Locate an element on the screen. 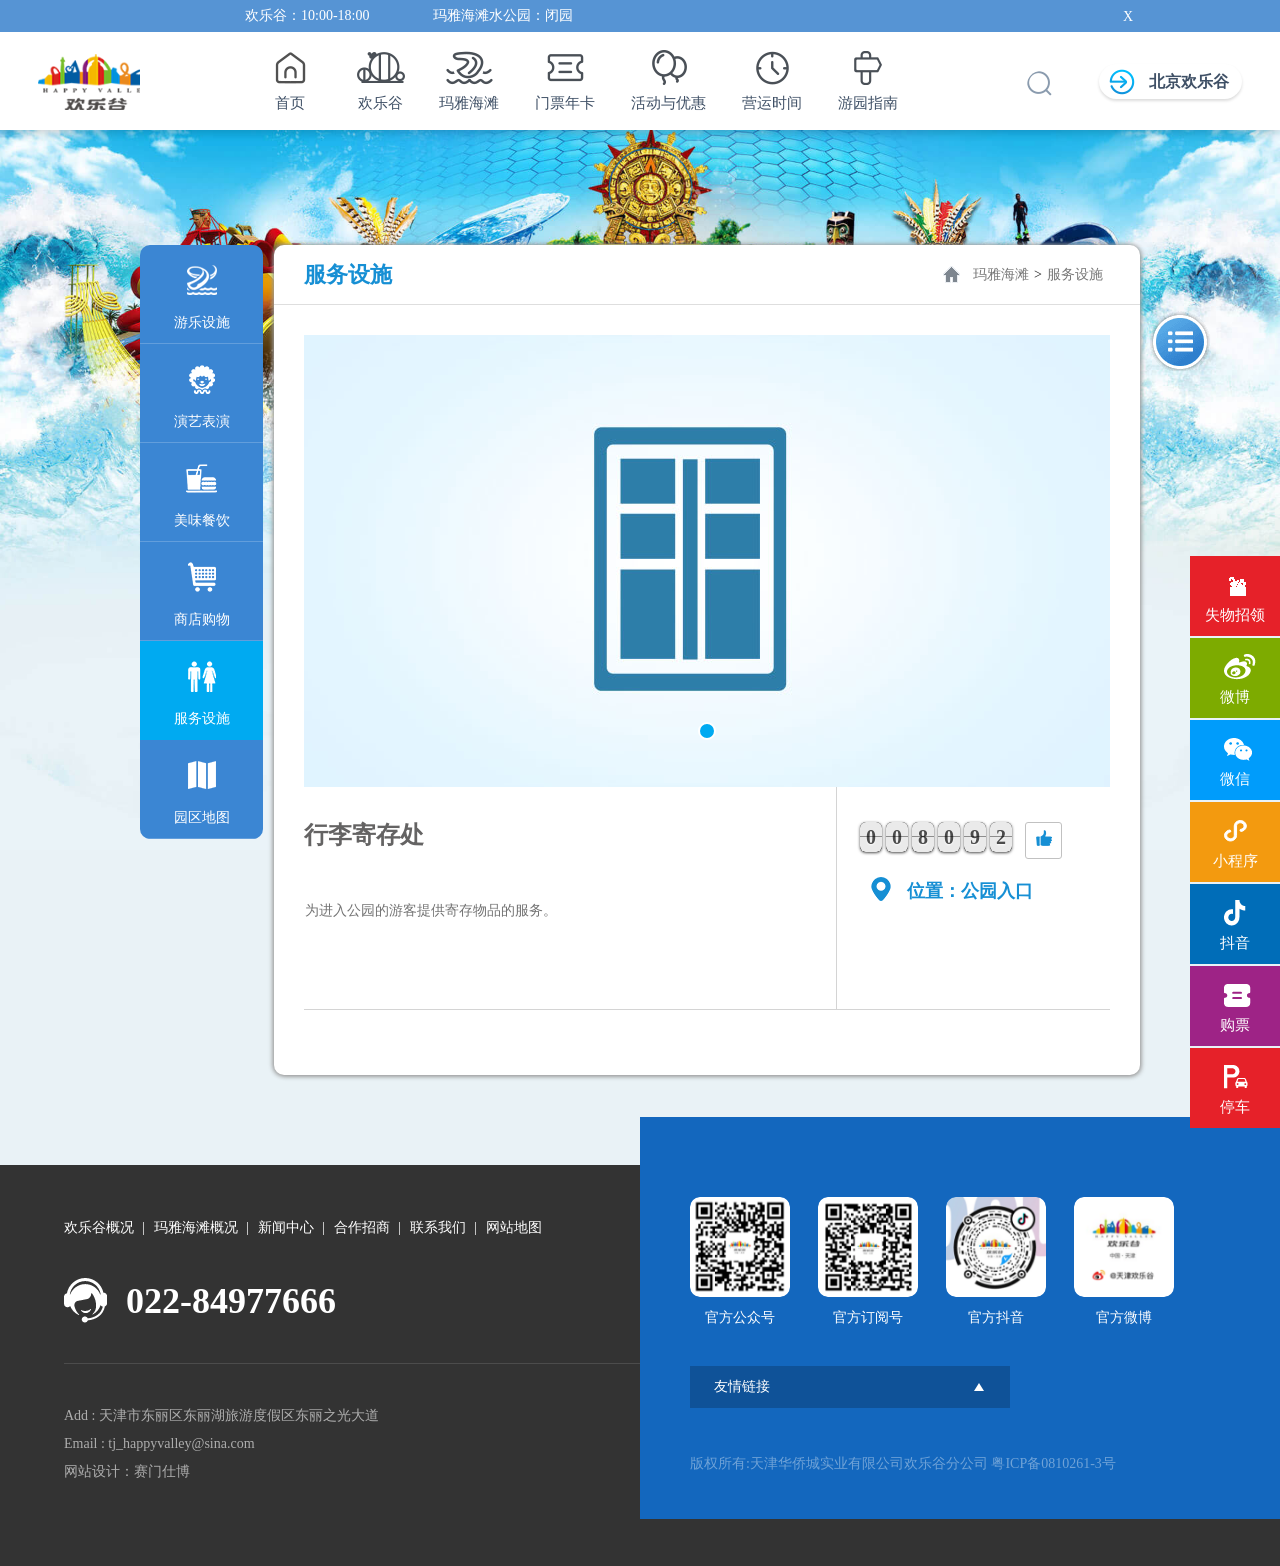  商店购物 is located at coordinates (202, 589).